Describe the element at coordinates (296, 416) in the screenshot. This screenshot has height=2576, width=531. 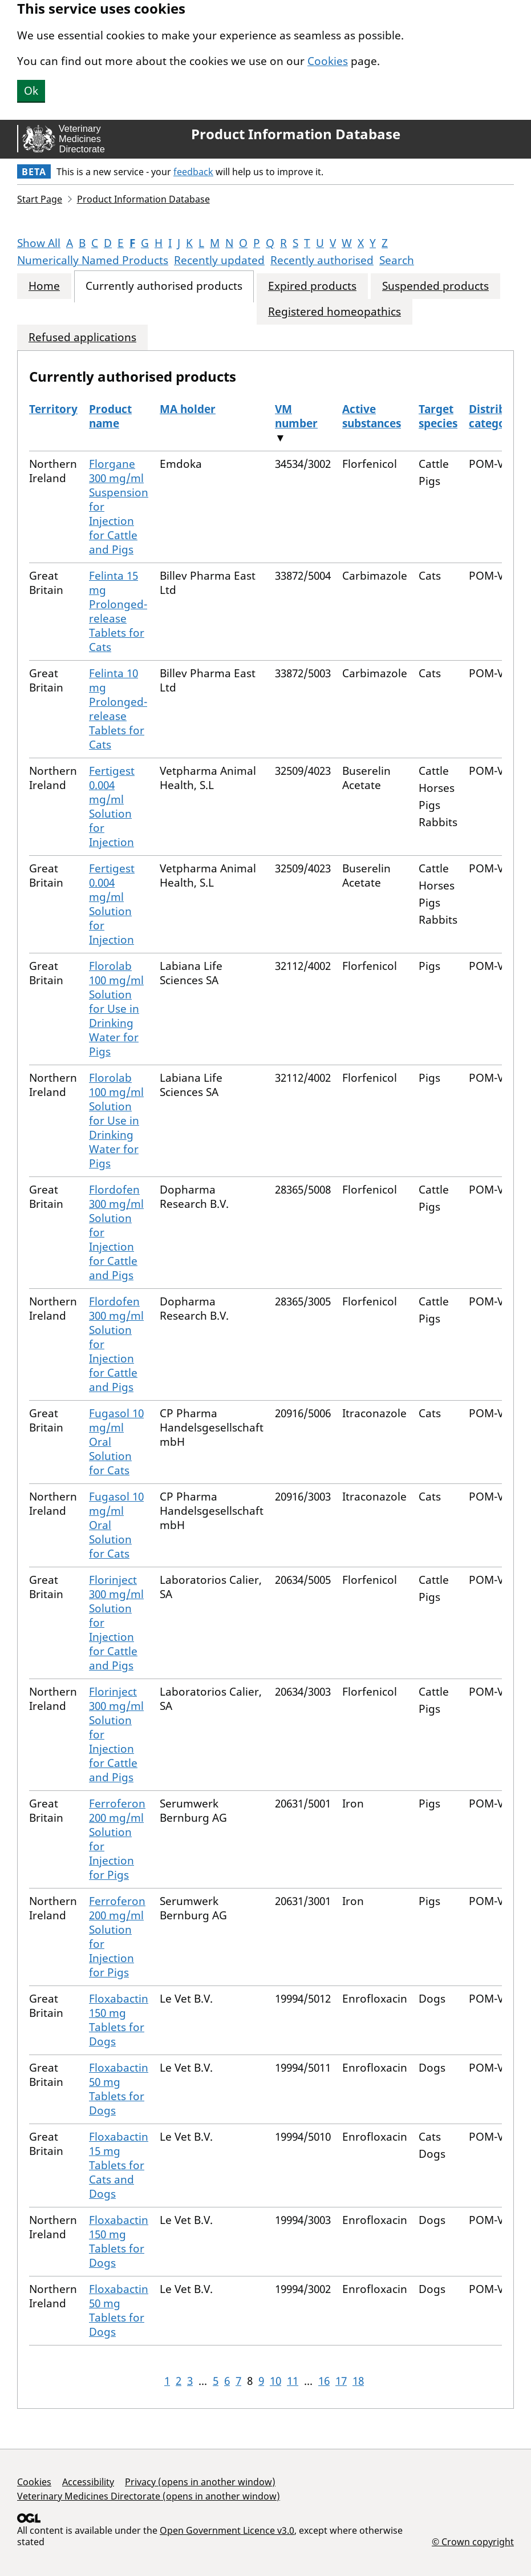
I see `VM number` at that location.